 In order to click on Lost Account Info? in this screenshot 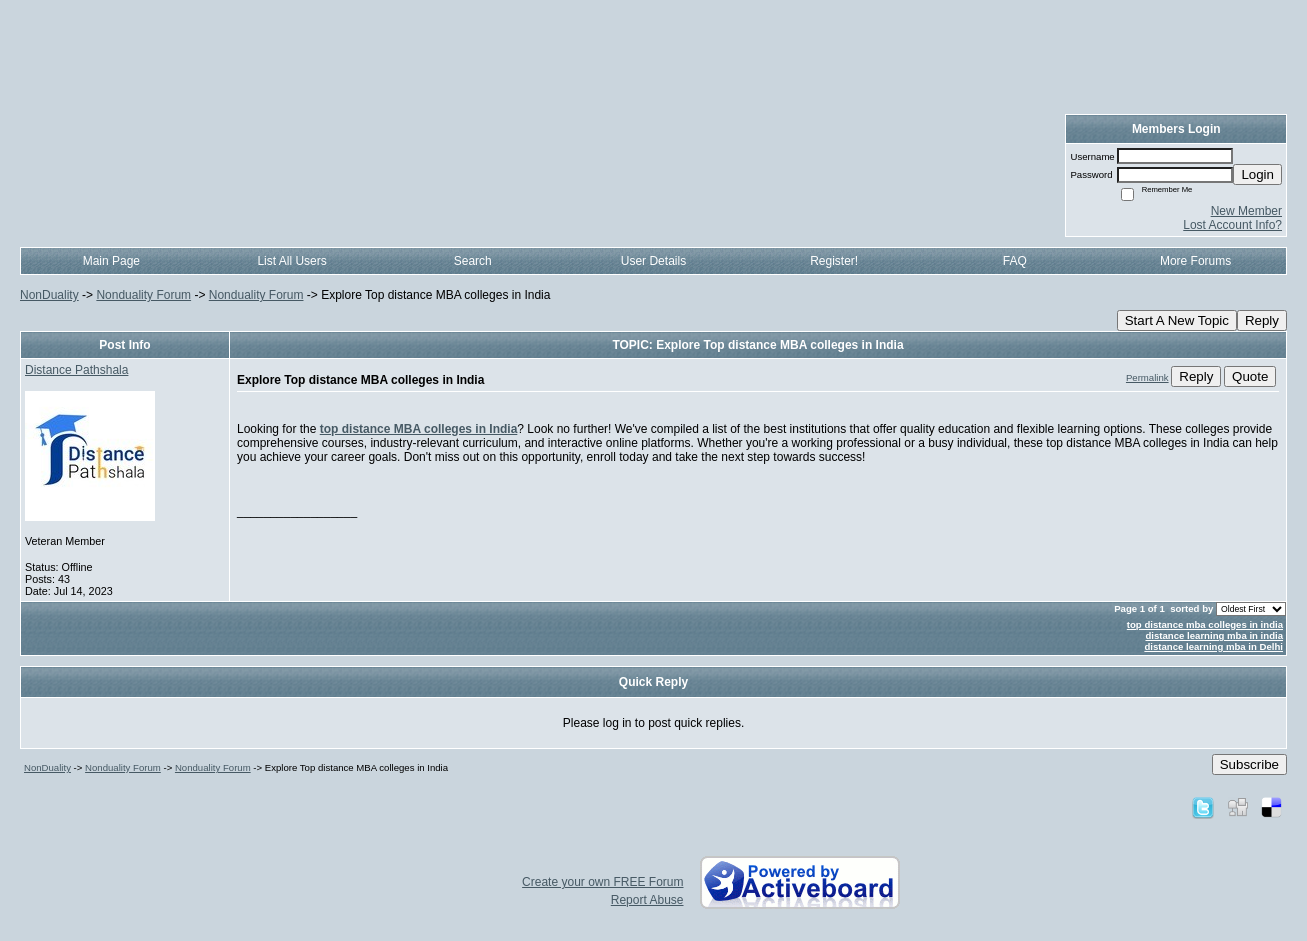, I will do `click(1232, 225)`.